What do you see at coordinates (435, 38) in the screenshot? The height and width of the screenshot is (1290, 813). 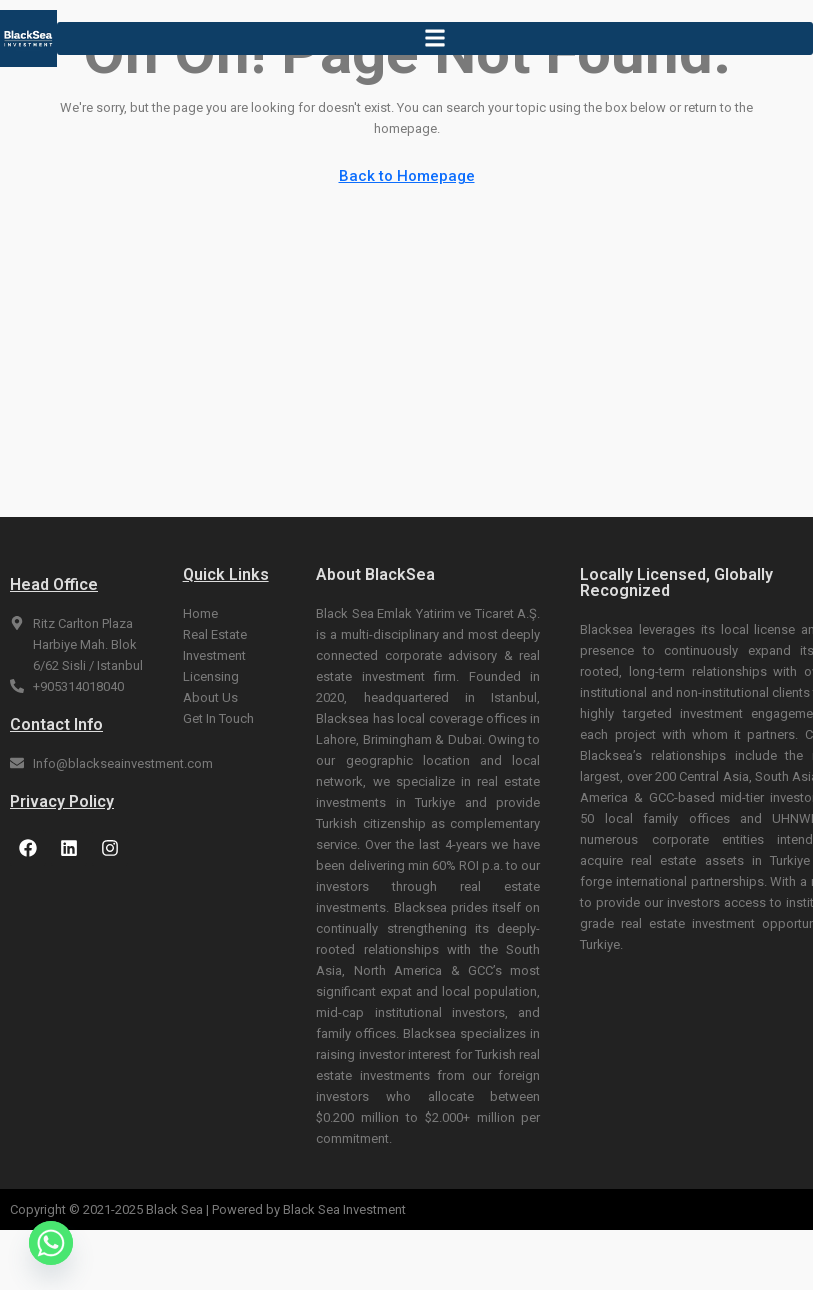 I see `[button]` at bounding box center [435, 38].